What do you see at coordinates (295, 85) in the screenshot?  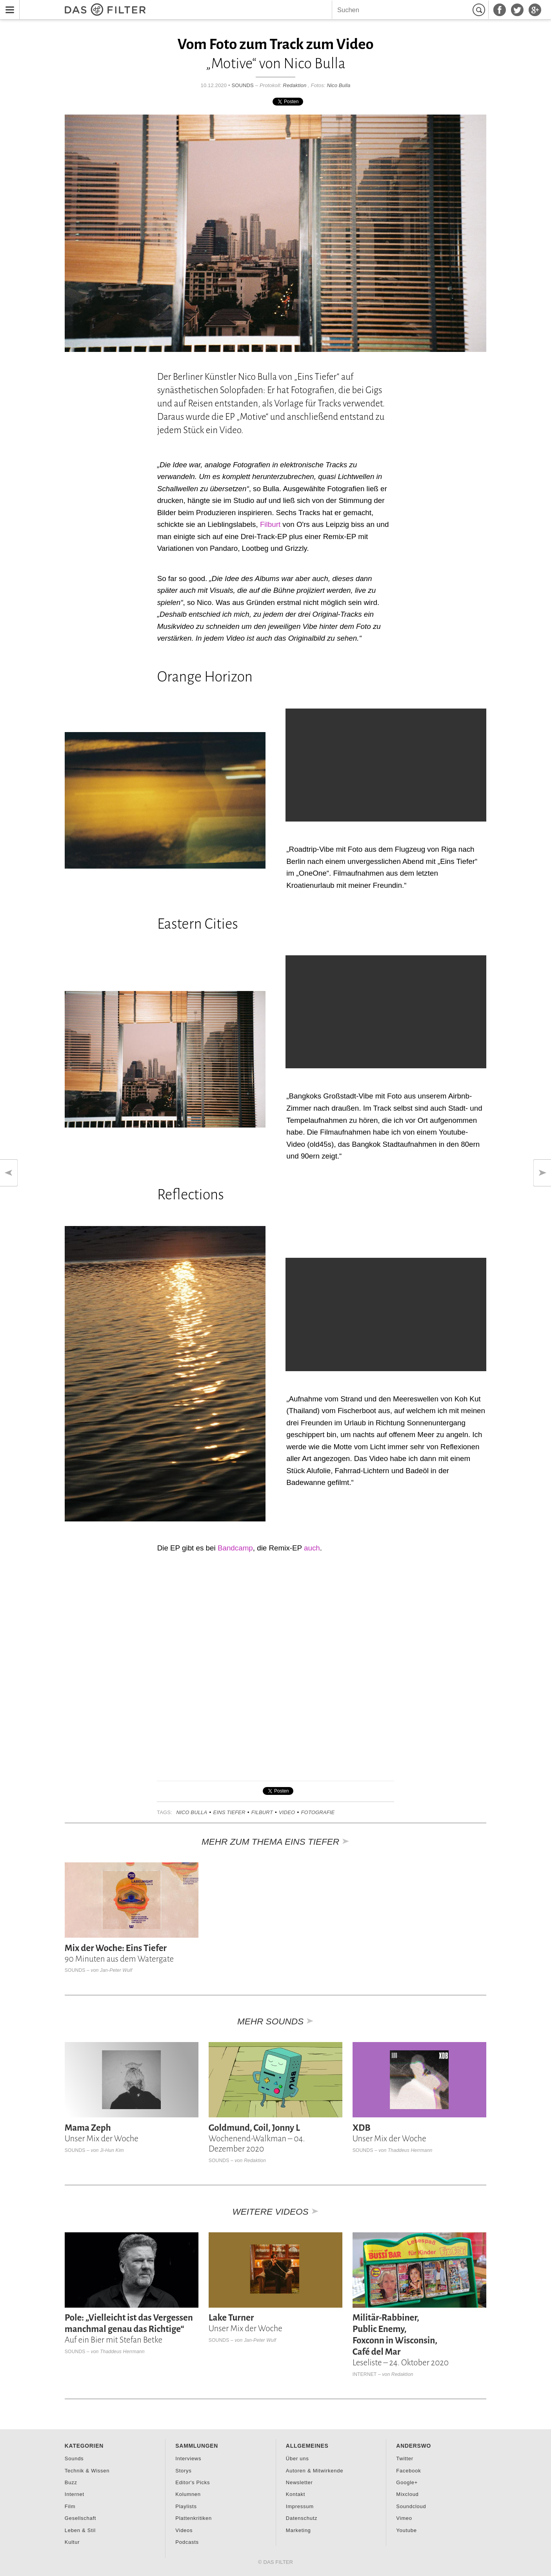 I see `Redaktion` at bounding box center [295, 85].